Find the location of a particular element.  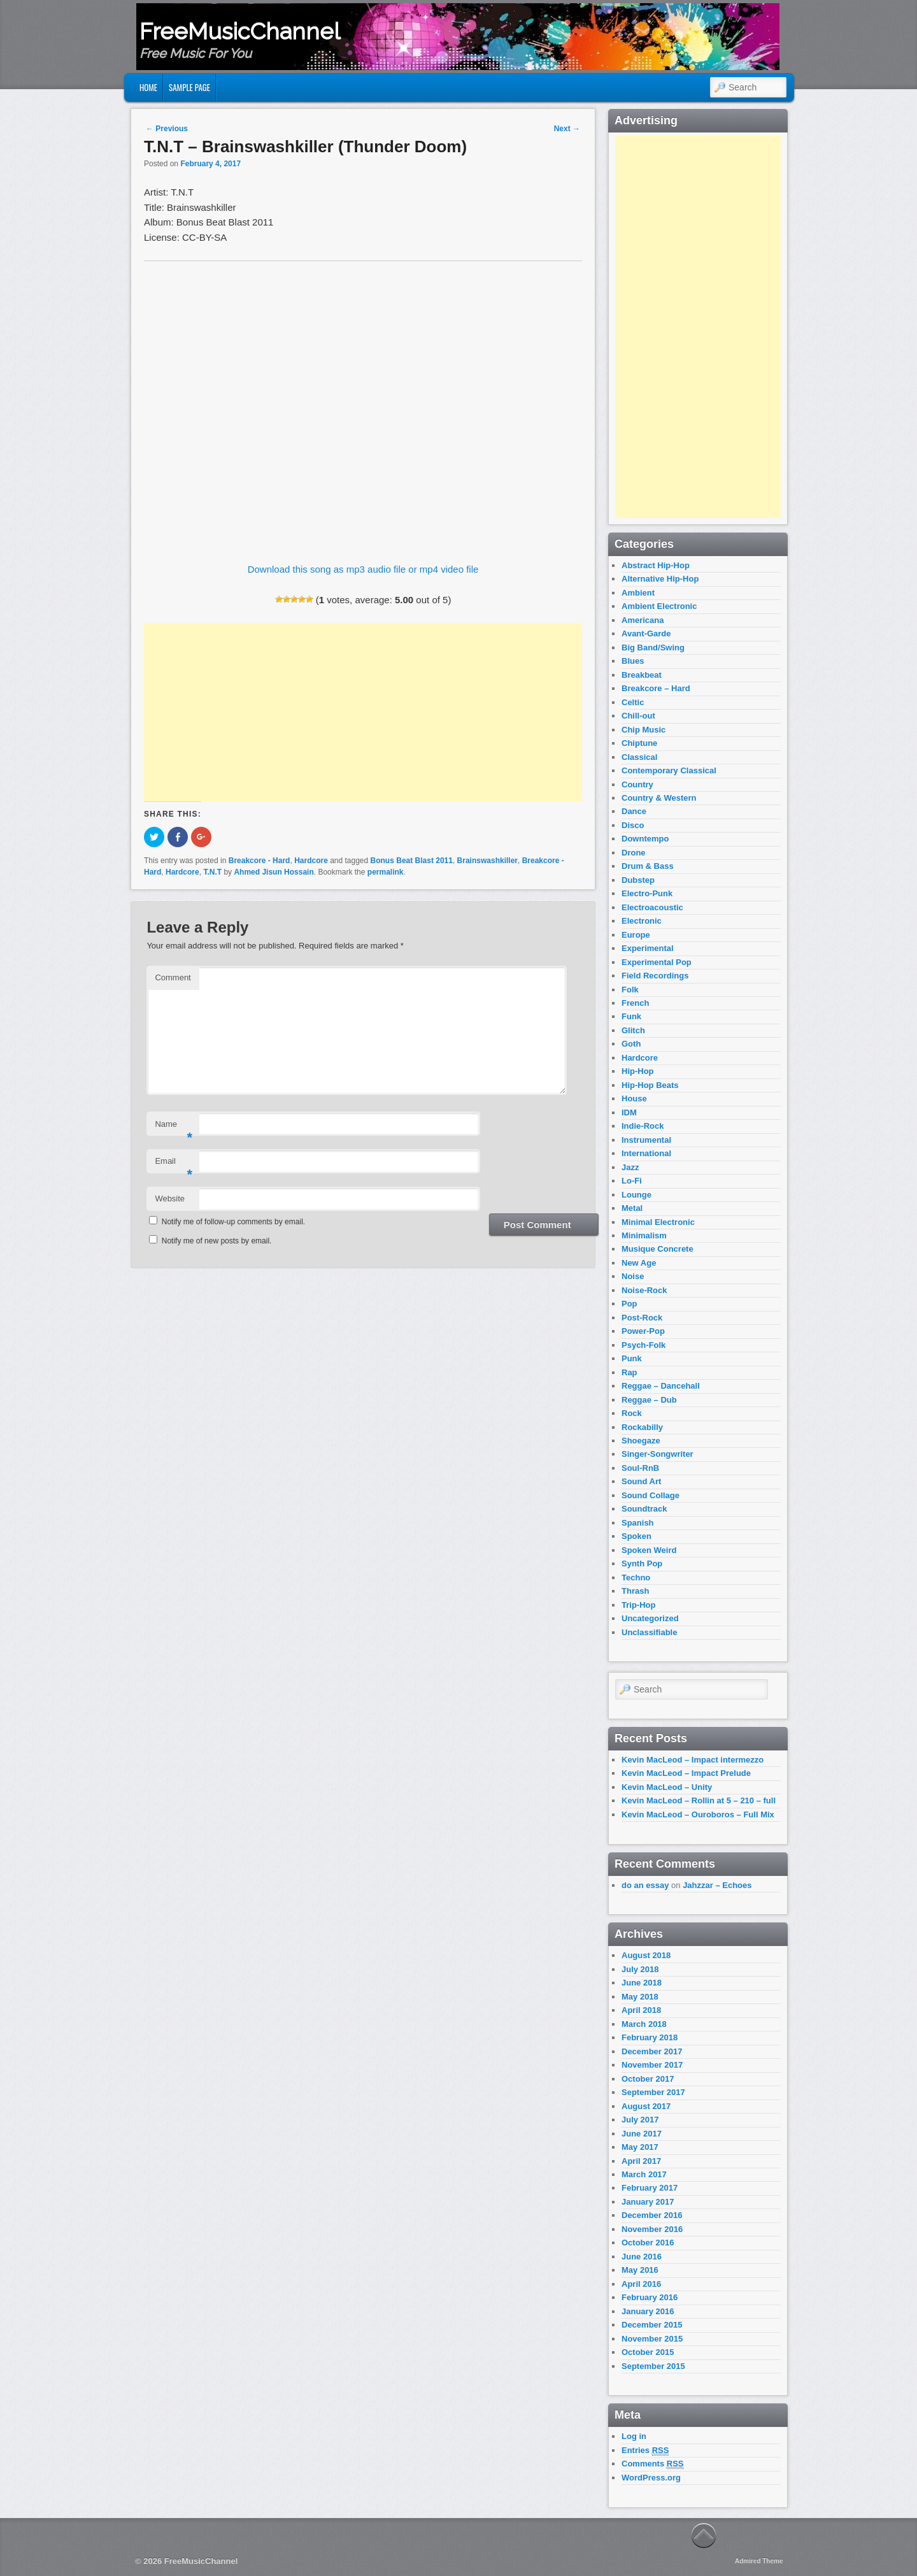

March 2018 is located at coordinates (644, 2024).